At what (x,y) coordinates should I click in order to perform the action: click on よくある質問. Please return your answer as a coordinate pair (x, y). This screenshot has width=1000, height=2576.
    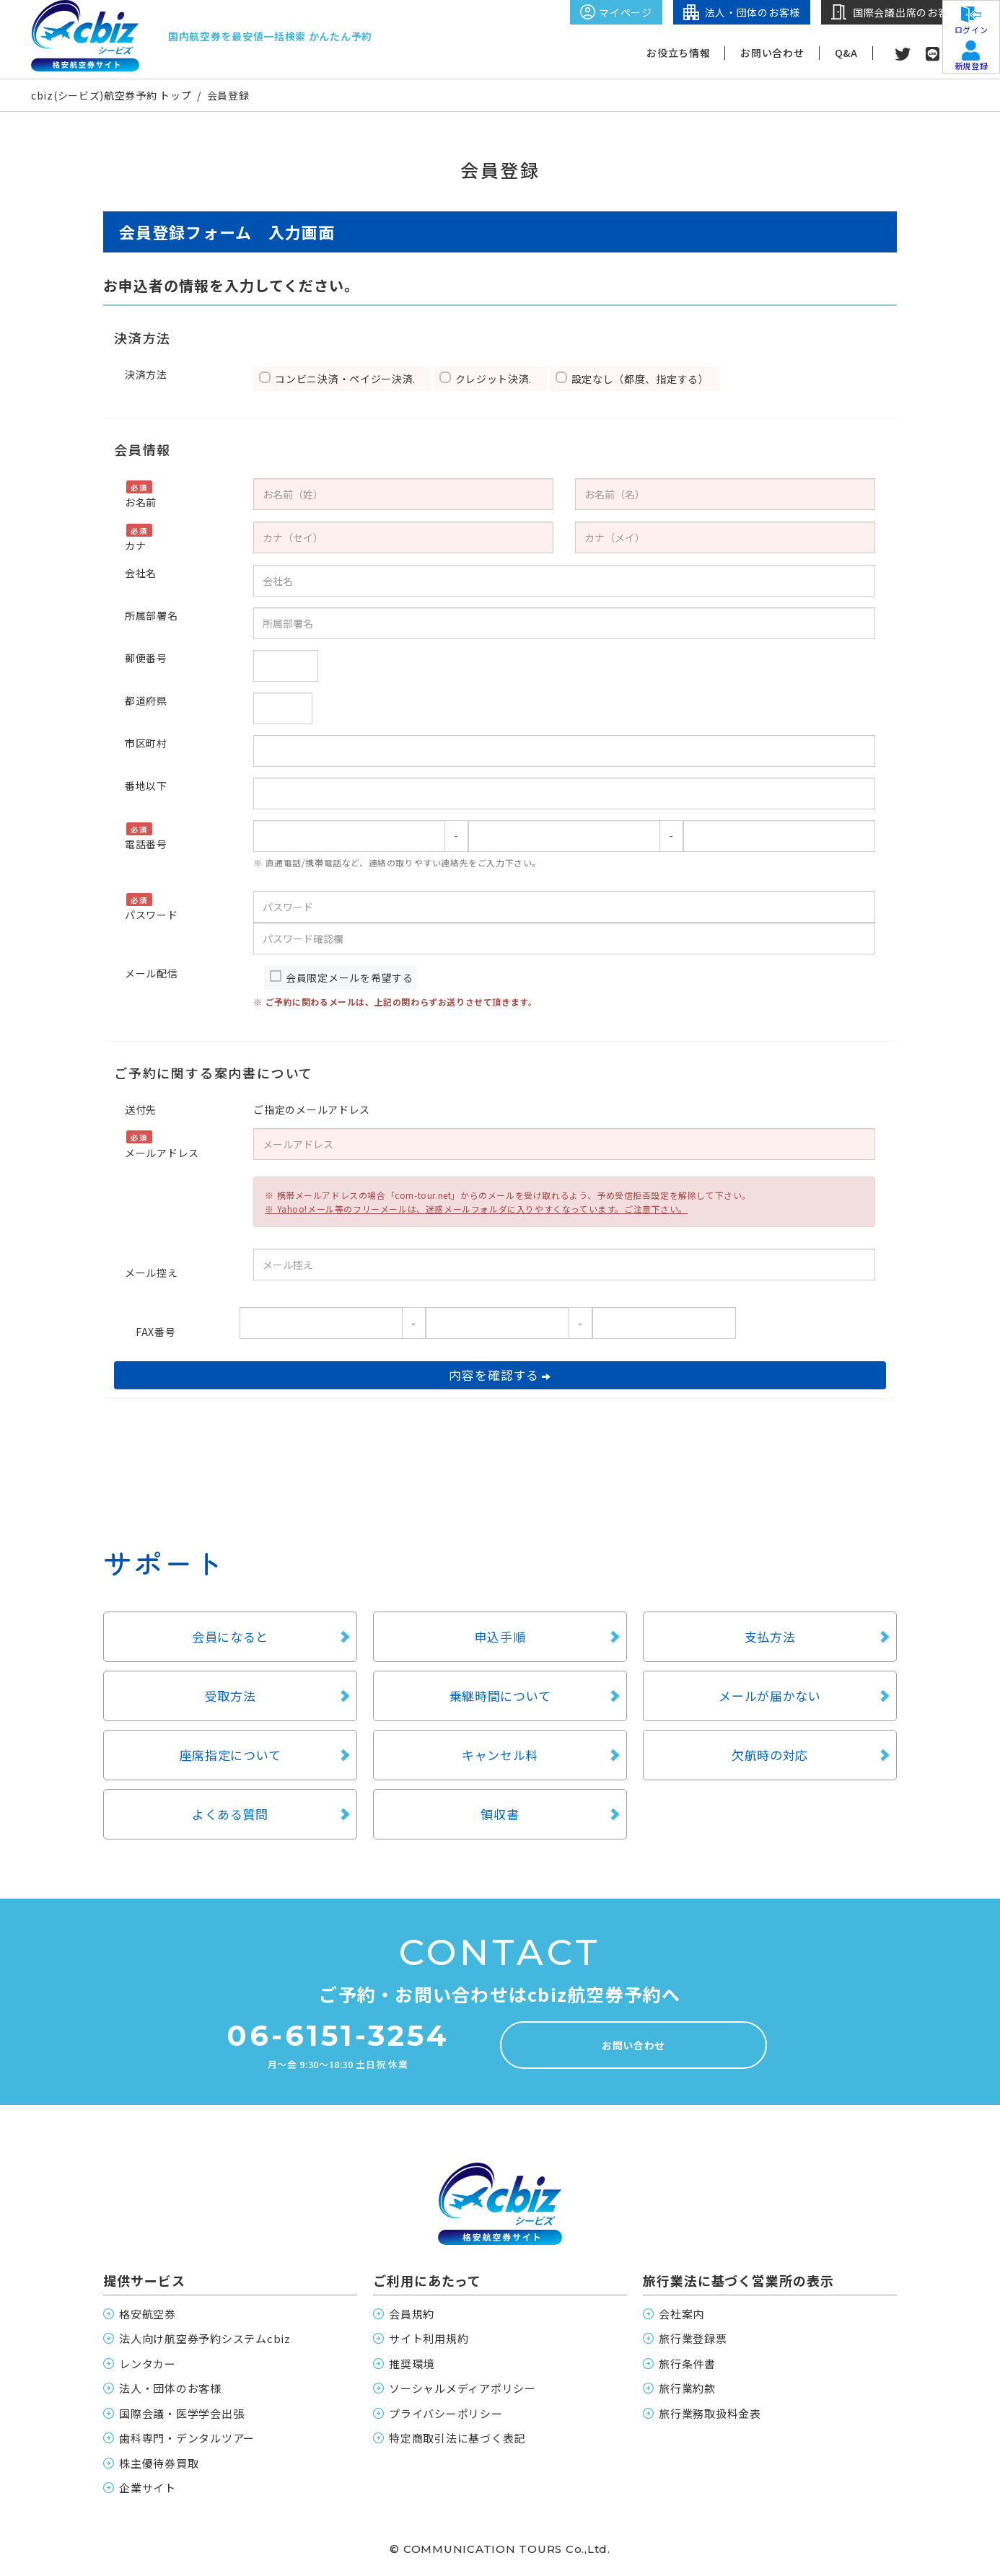
    Looking at the image, I should click on (230, 1814).